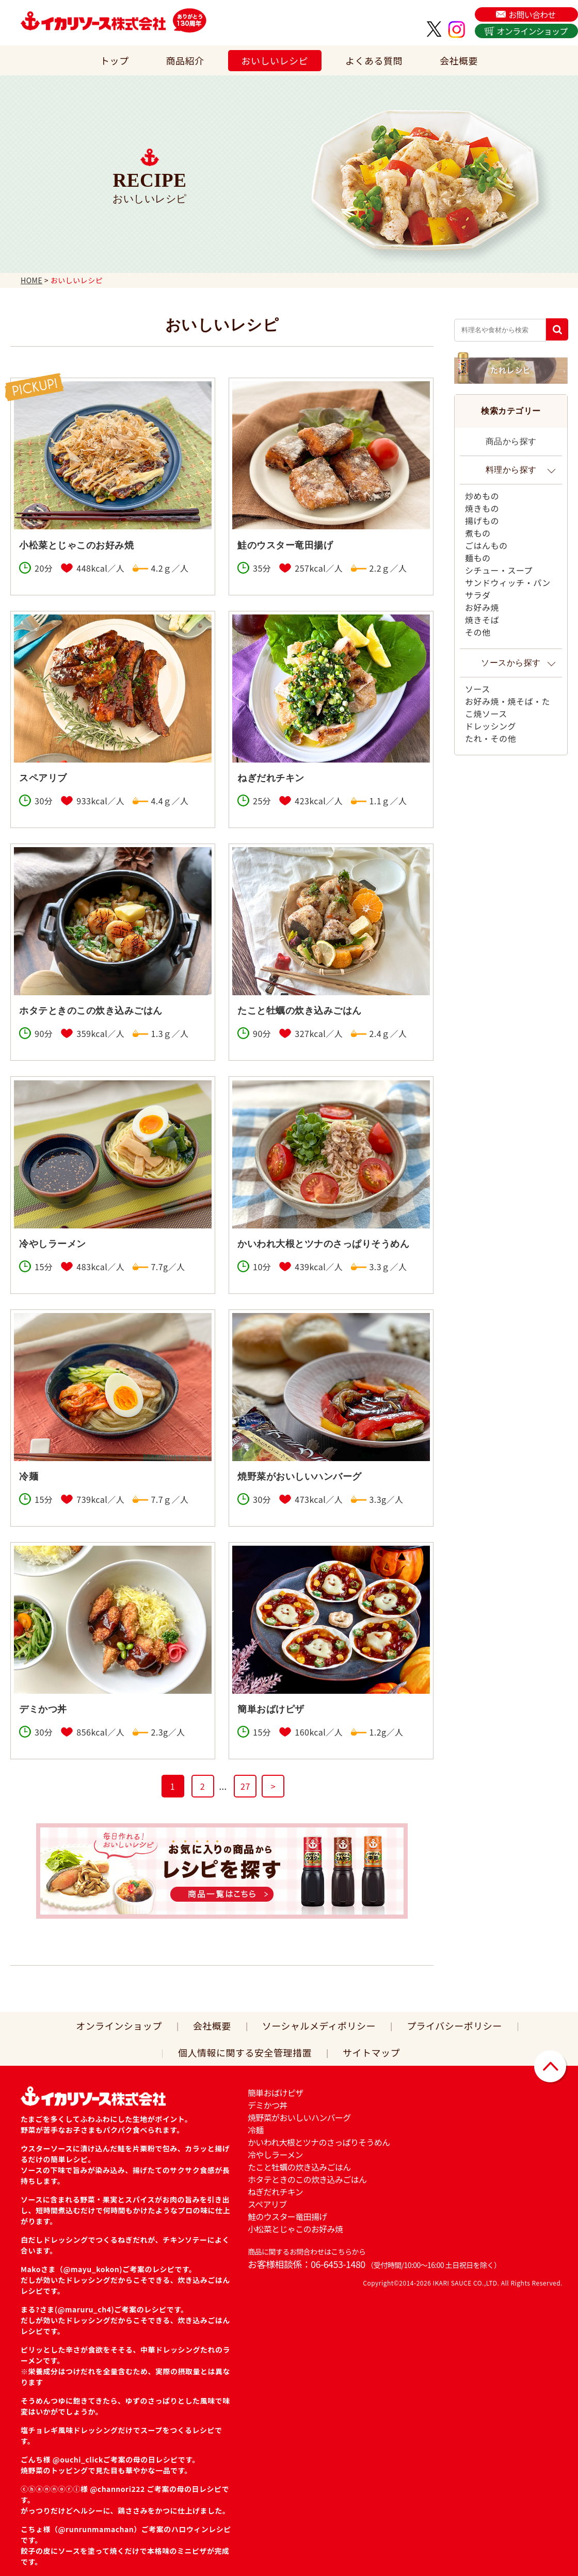 The height and width of the screenshot is (2576, 578). Describe the element at coordinates (507, 707) in the screenshot. I see `お好み焼・焼そば・たこ焼ソース` at that location.